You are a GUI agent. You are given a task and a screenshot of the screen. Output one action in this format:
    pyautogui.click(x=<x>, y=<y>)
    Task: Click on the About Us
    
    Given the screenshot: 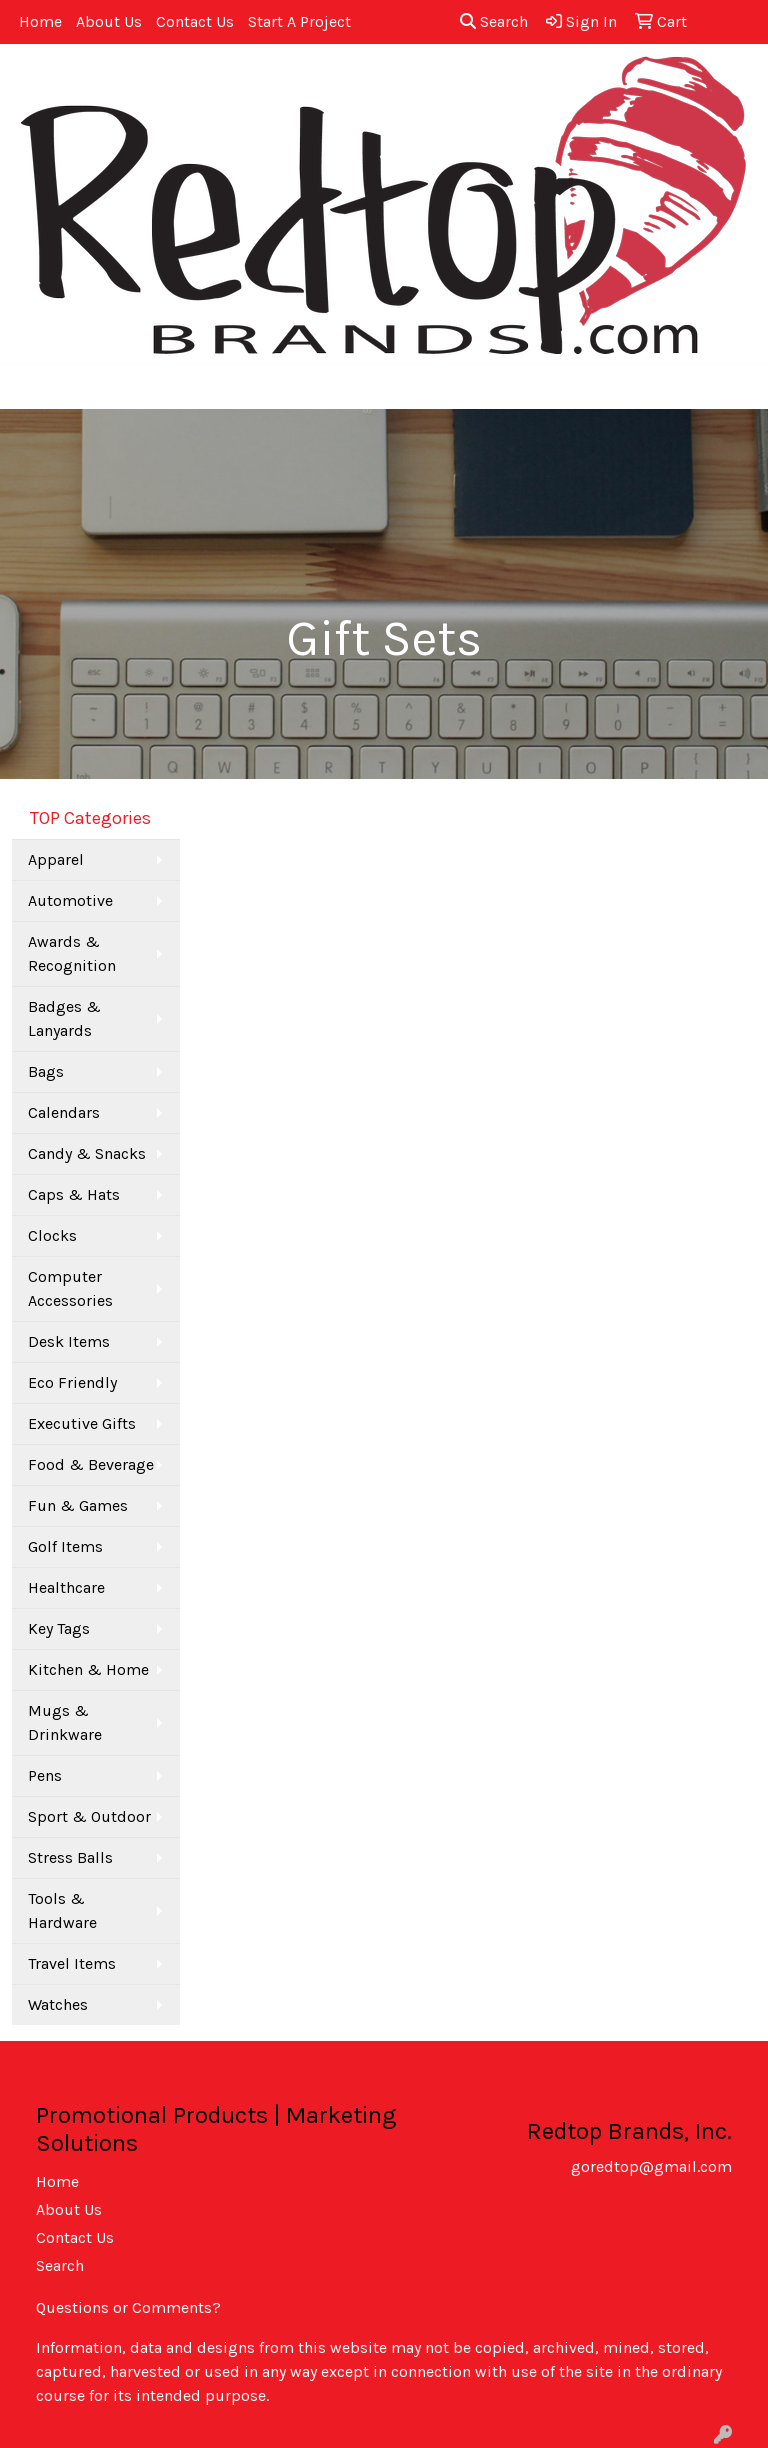 What is the action you would take?
    pyautogui.click(x=109, y=21)
    